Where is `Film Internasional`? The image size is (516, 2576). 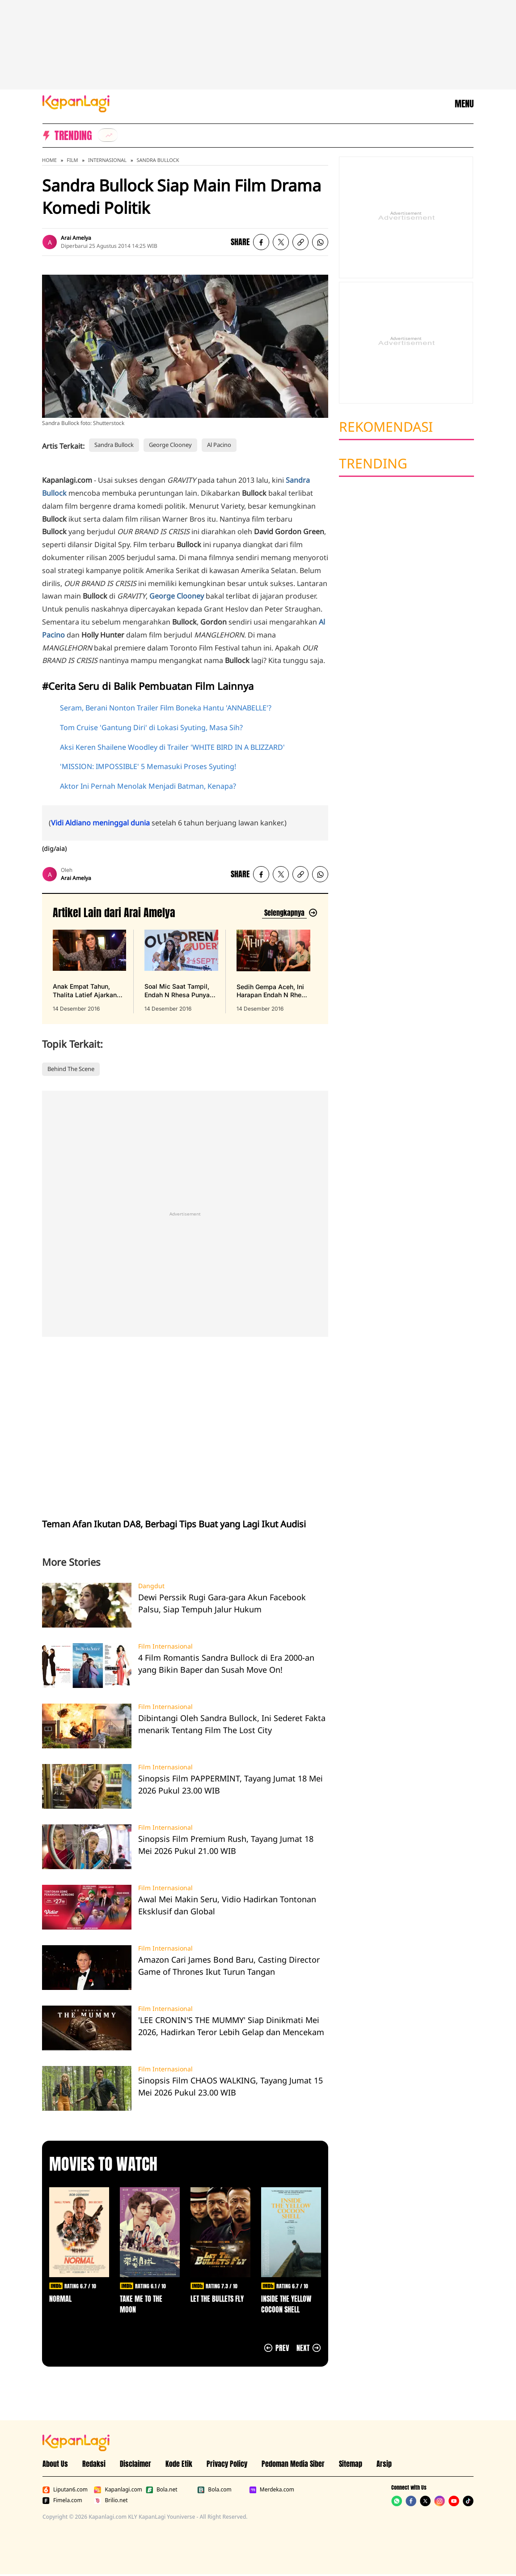 Film Internasional is located at coordinates (165, 1646).